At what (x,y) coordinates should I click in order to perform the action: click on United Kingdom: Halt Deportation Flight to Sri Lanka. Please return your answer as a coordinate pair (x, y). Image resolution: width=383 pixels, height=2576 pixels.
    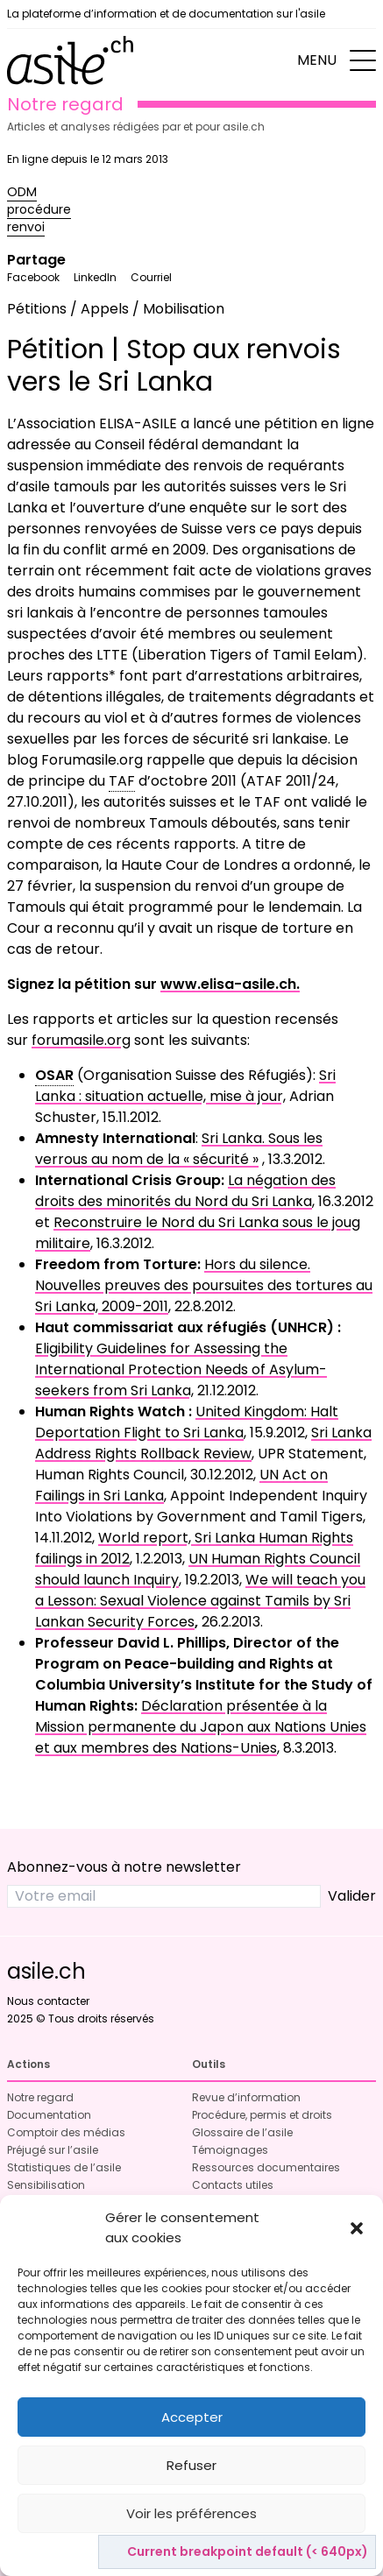
    Looking at the image, I should click on (186, 1422).